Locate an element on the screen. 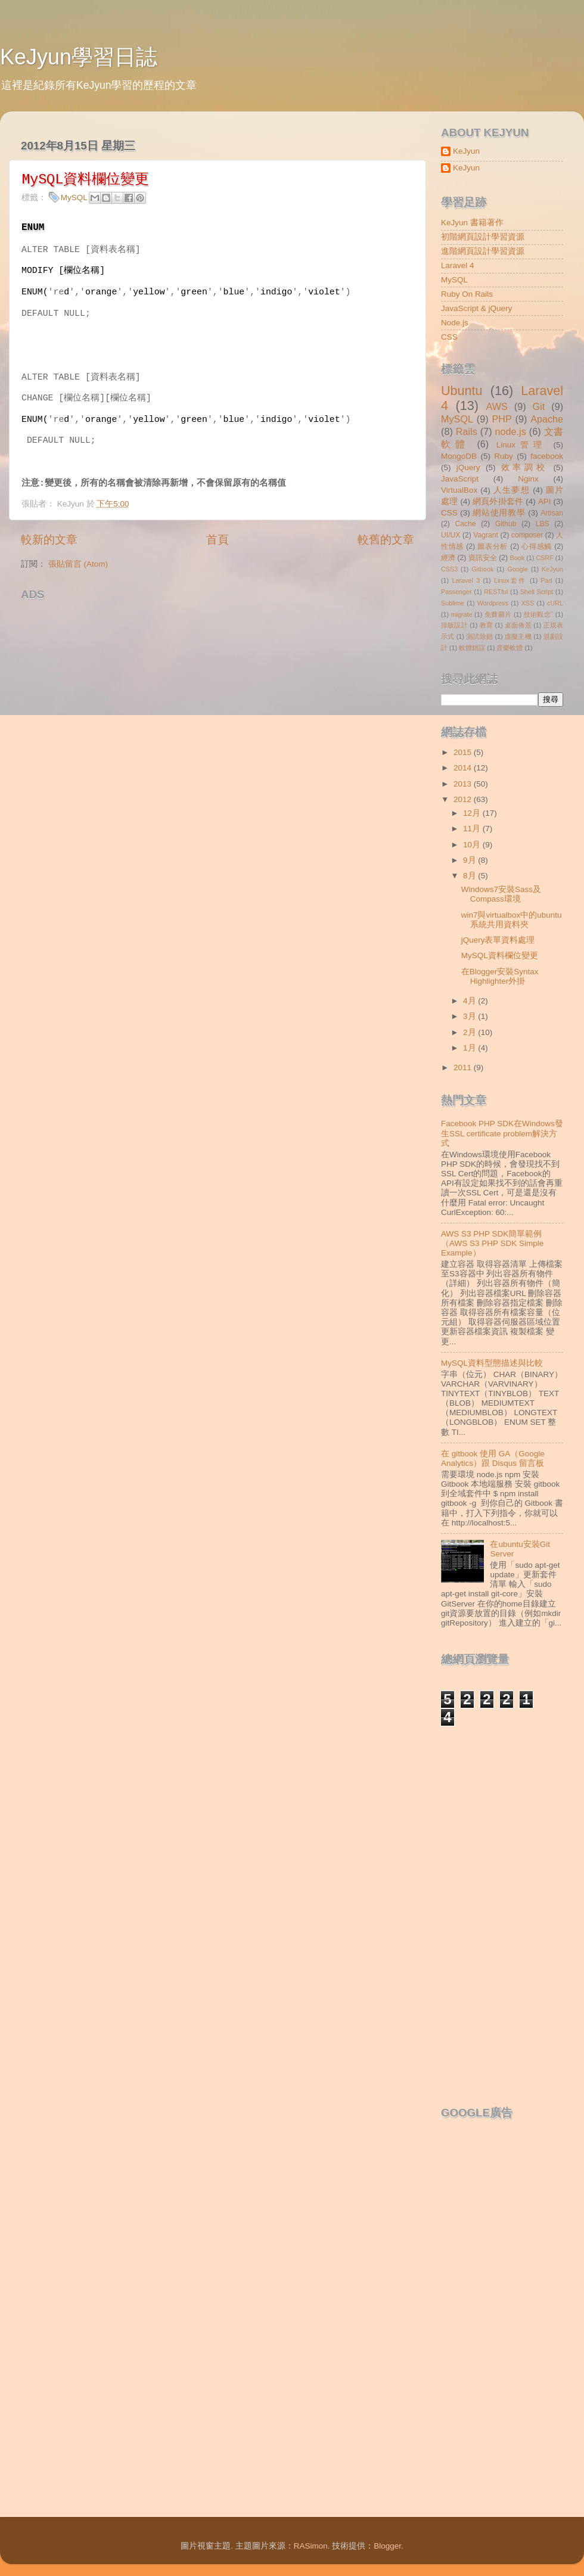 The height and width of the screenshot is (2576, 584). Shell Script is located at coordinates (536, 591).